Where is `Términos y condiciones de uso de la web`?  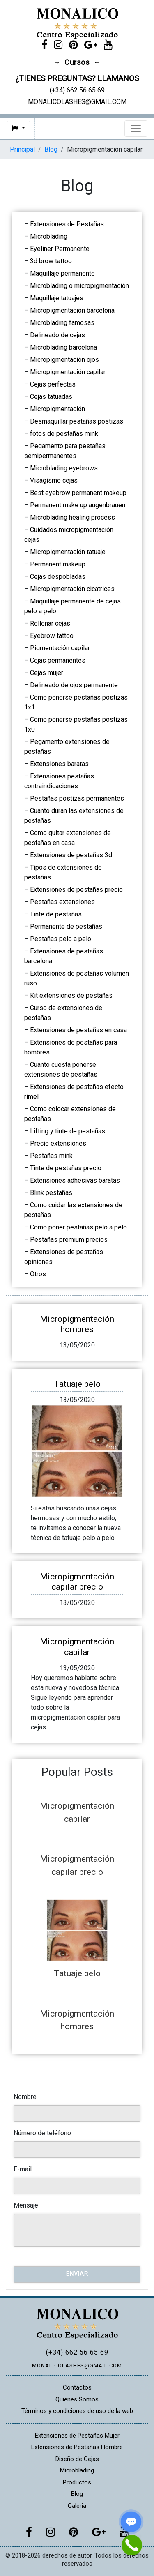
Términos y condiciones de uso de la web is located at coordinates (77, 2411).